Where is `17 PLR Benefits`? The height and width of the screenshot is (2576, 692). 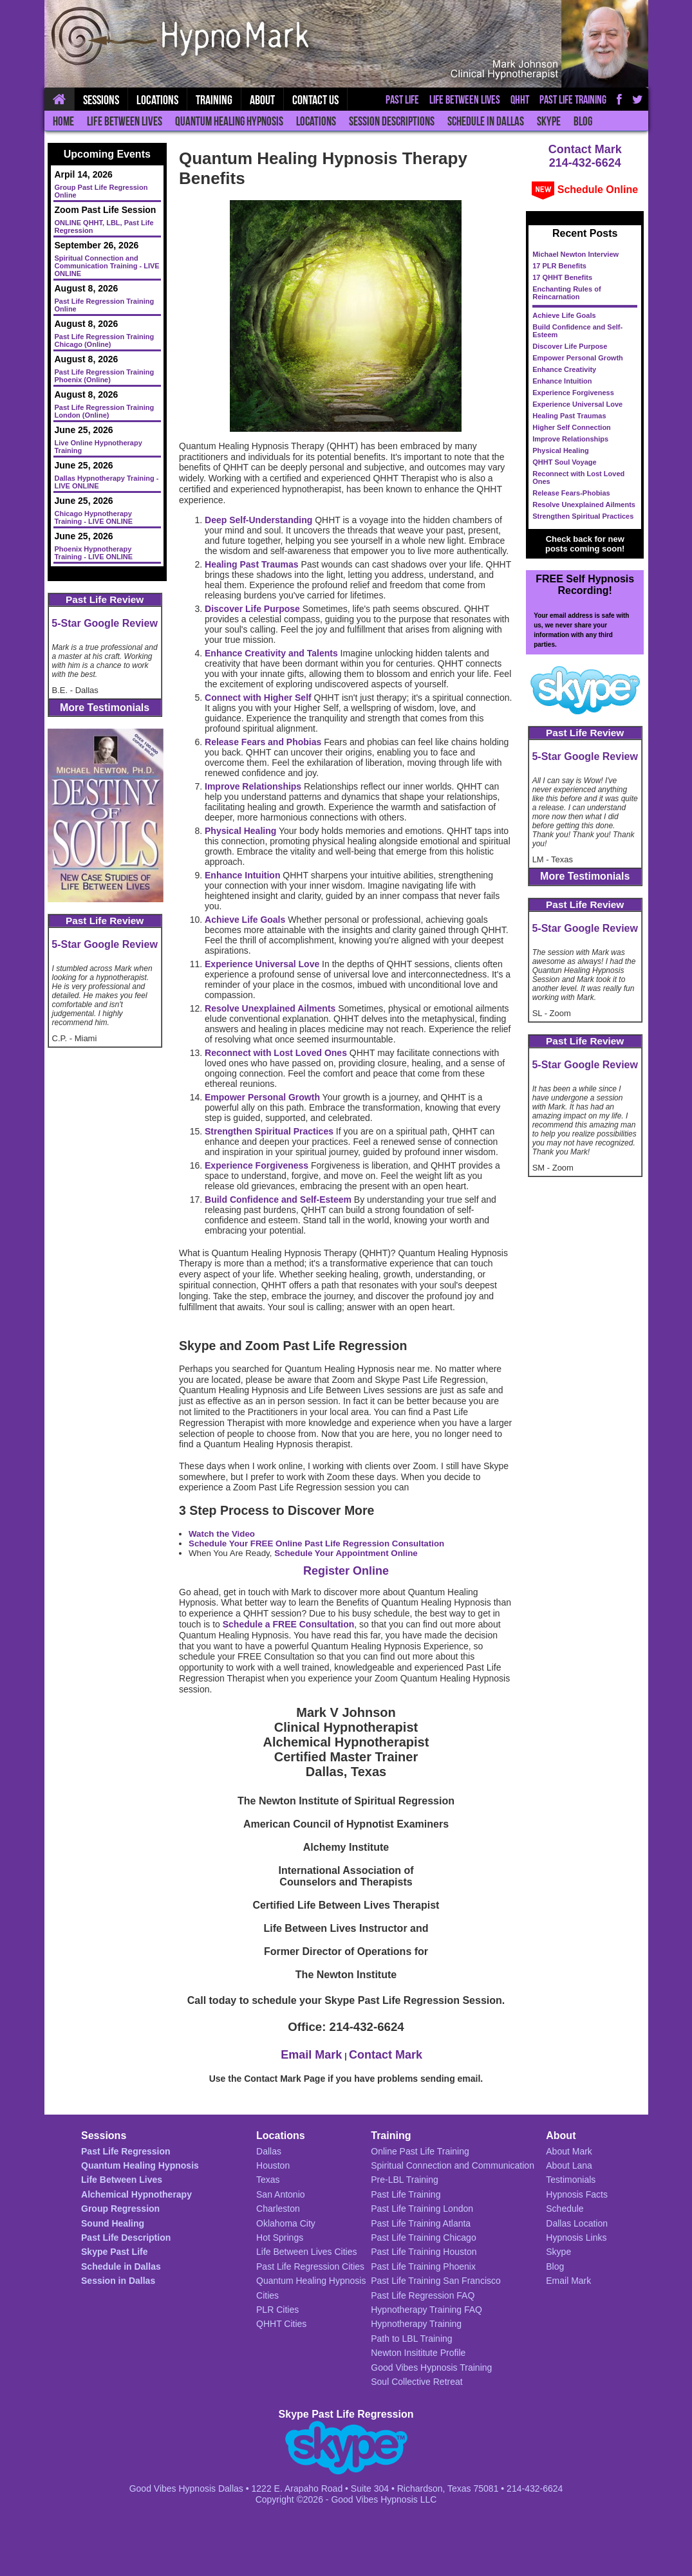 17 PLR Benefits is located at coordinates (559, 266).